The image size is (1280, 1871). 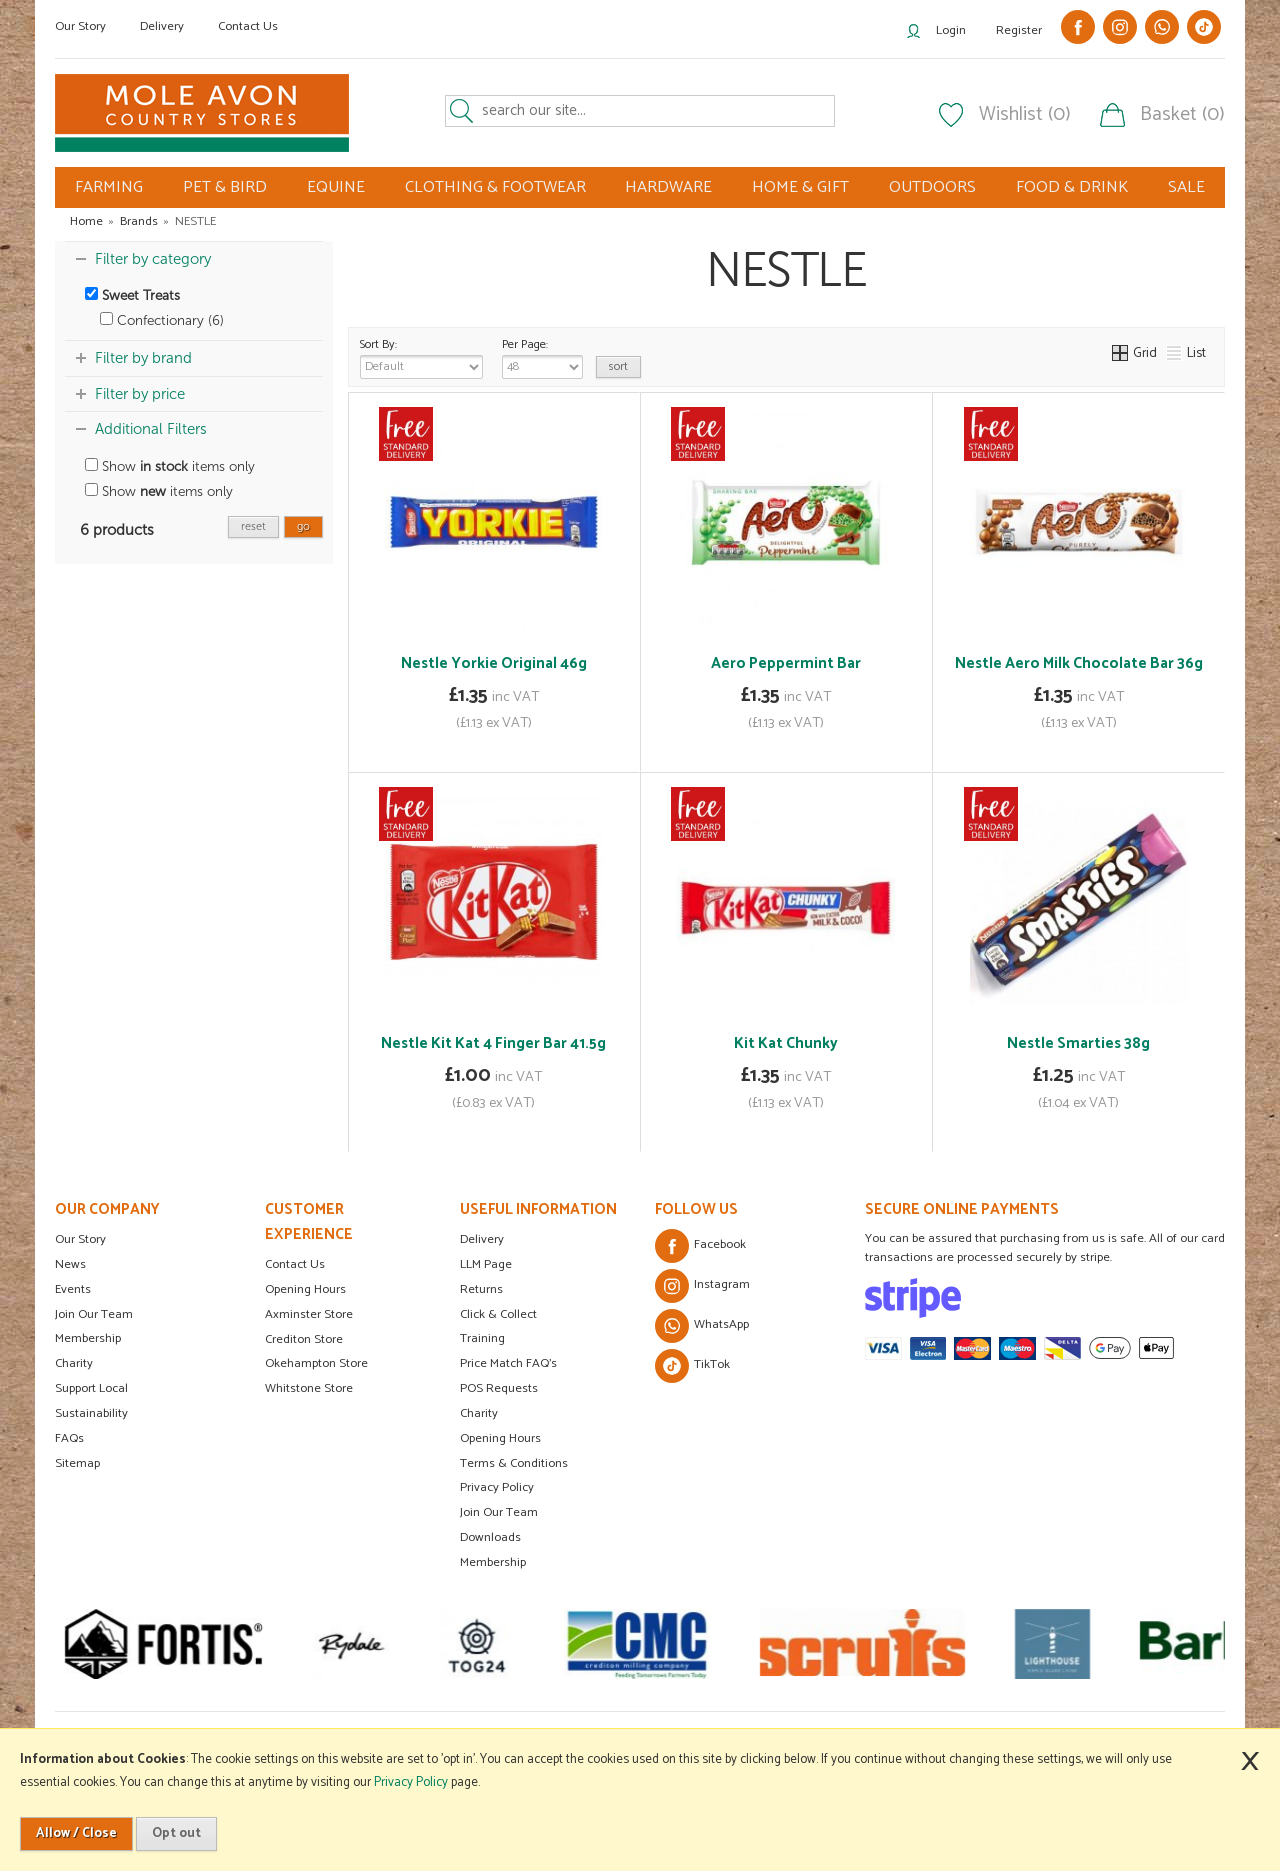 I want to click on Filter by price, so click(x=140, y=394).